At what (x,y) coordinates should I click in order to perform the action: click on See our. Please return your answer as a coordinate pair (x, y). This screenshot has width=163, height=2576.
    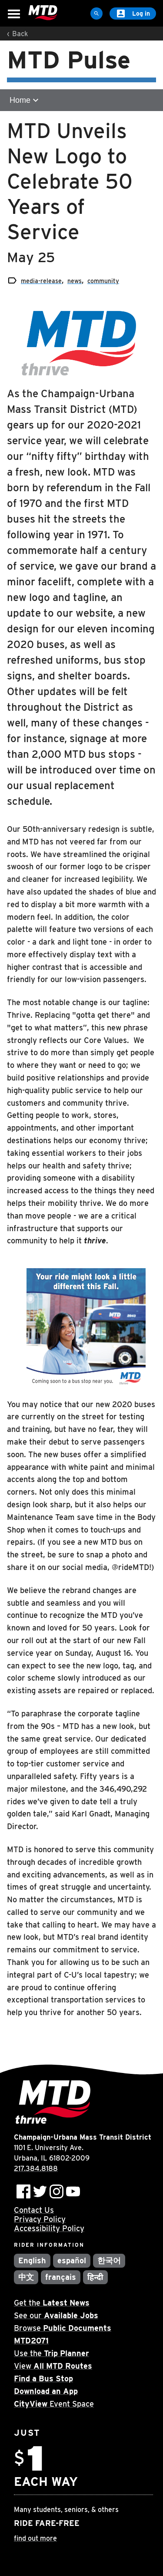
    Looking at the image, I should click on (56, 2315).